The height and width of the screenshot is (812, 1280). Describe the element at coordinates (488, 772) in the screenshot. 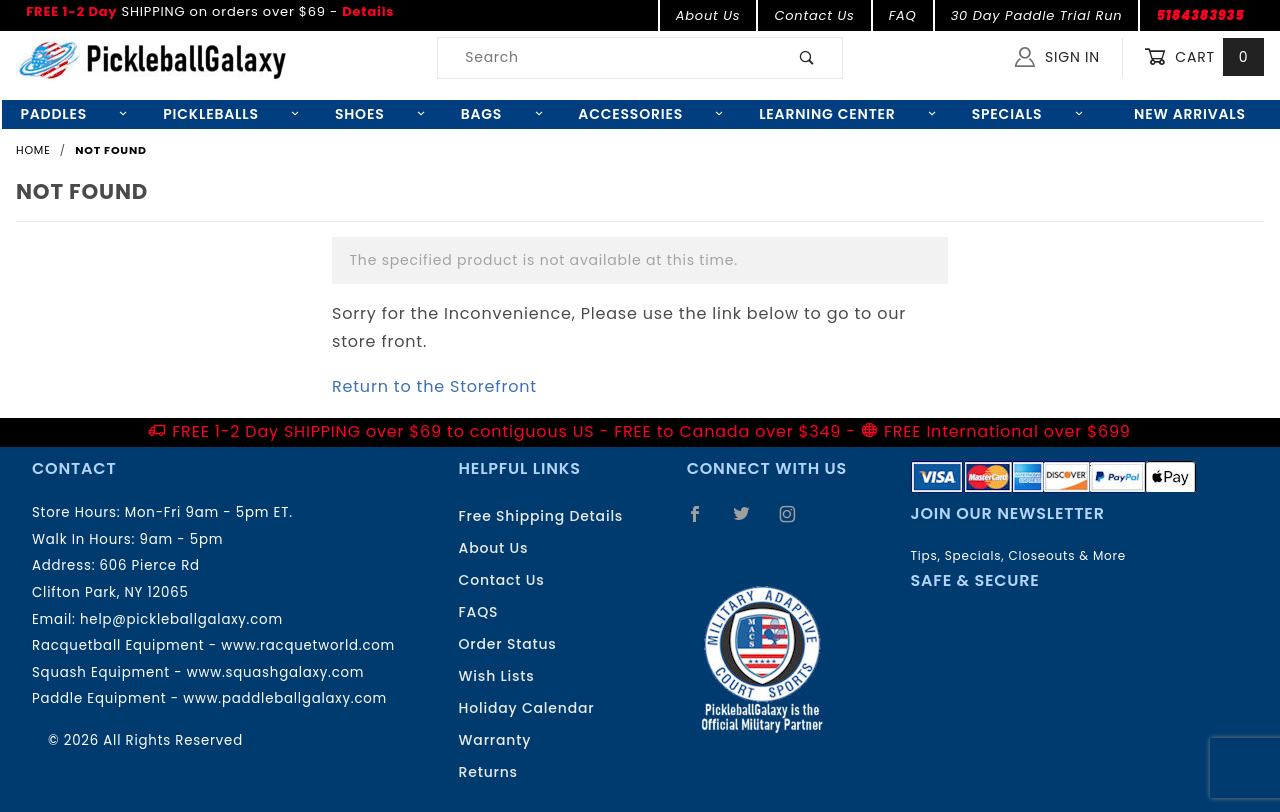

I see `Returns` at that location.